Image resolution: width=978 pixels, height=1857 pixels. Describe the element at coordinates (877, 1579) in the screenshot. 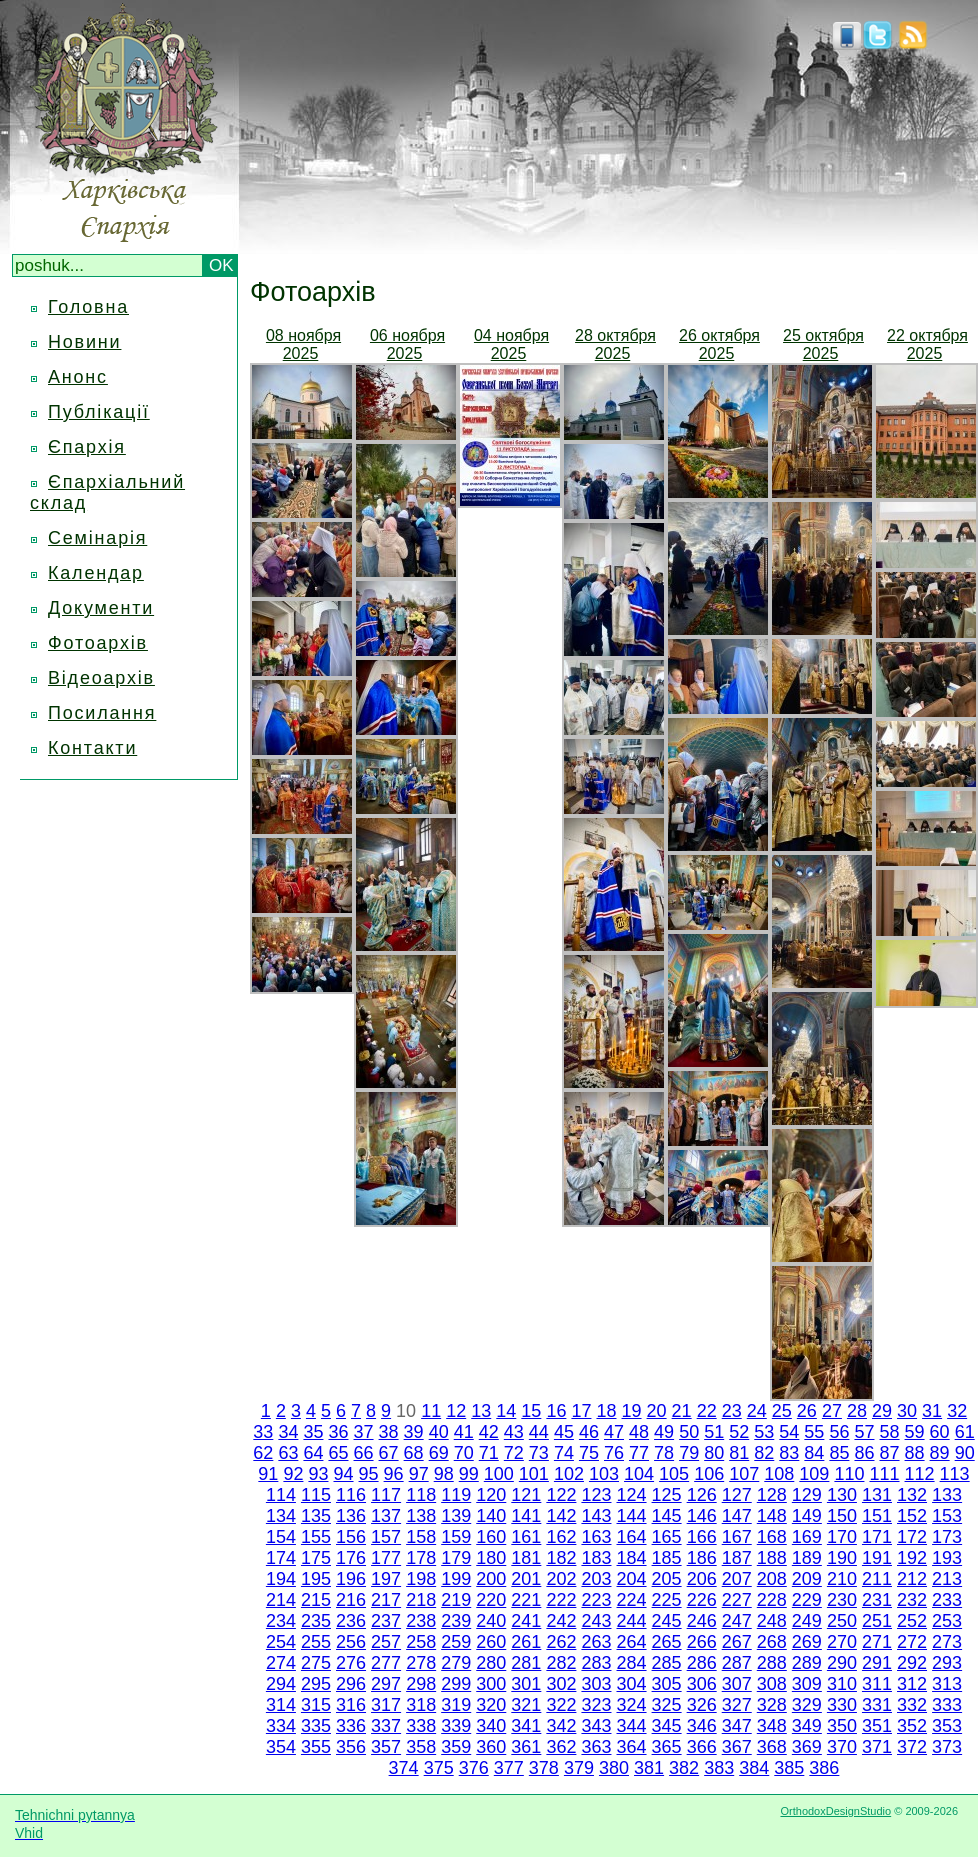

I see `211` at that location.